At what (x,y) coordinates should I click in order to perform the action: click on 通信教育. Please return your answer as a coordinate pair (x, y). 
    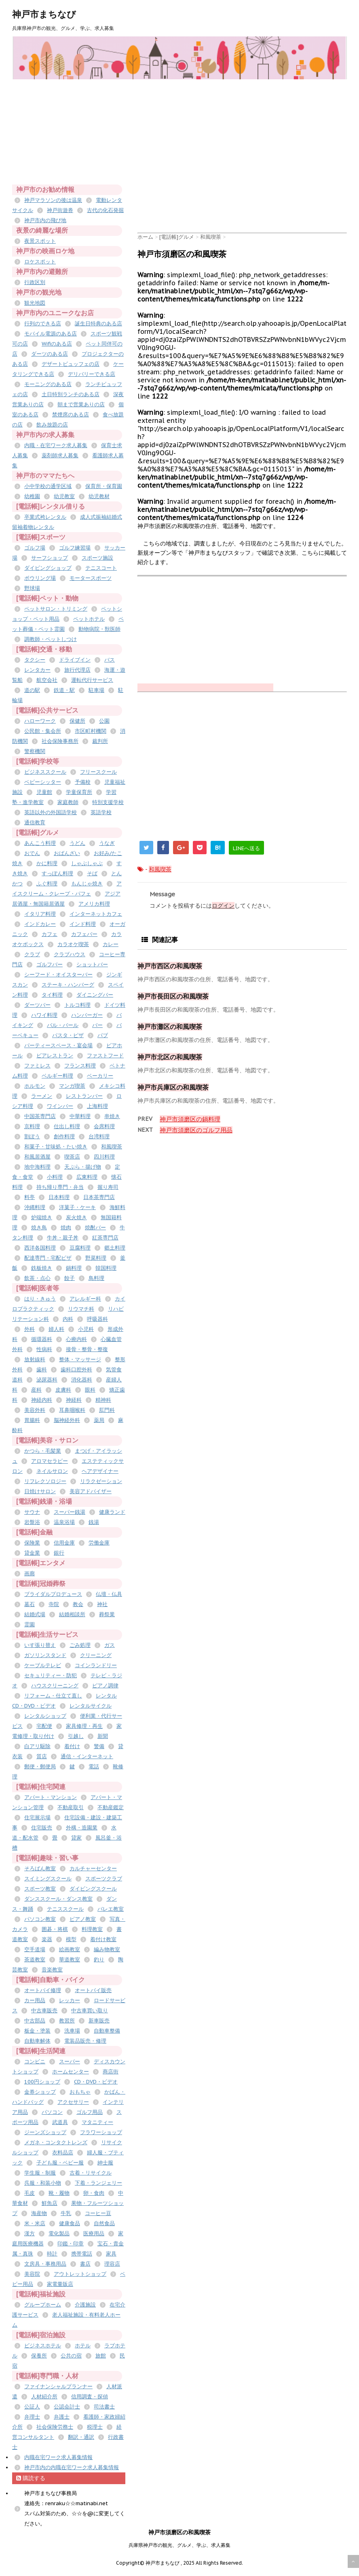
    Looking at the image, I should click on (34, 822).